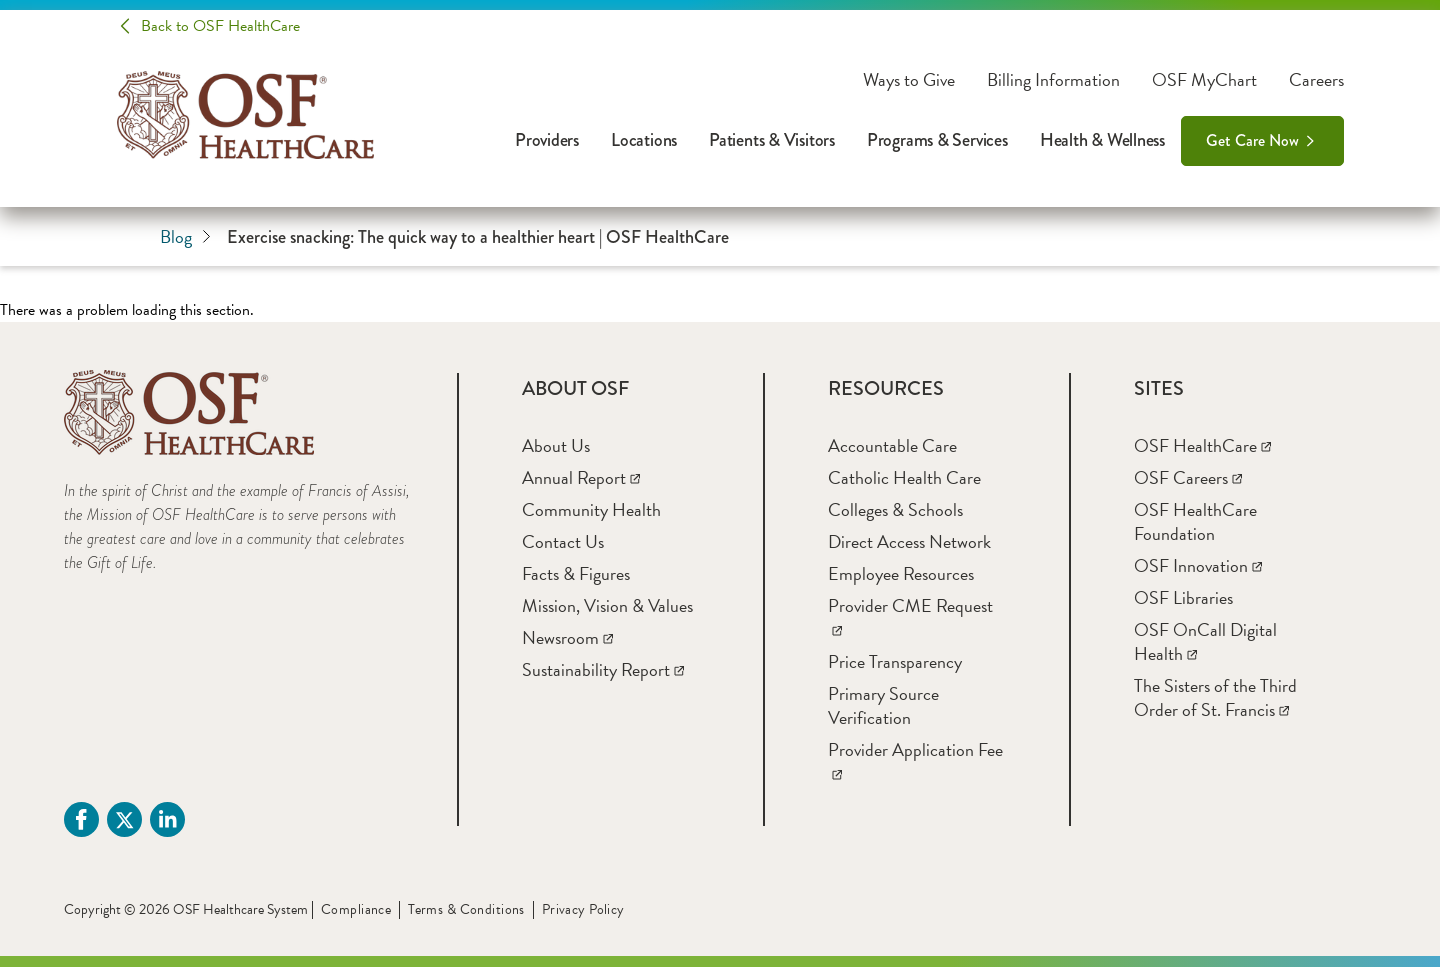 Image resolution: width=1440 pixels, height=967 pixels. I want to click on Blog, so click(185, 237).